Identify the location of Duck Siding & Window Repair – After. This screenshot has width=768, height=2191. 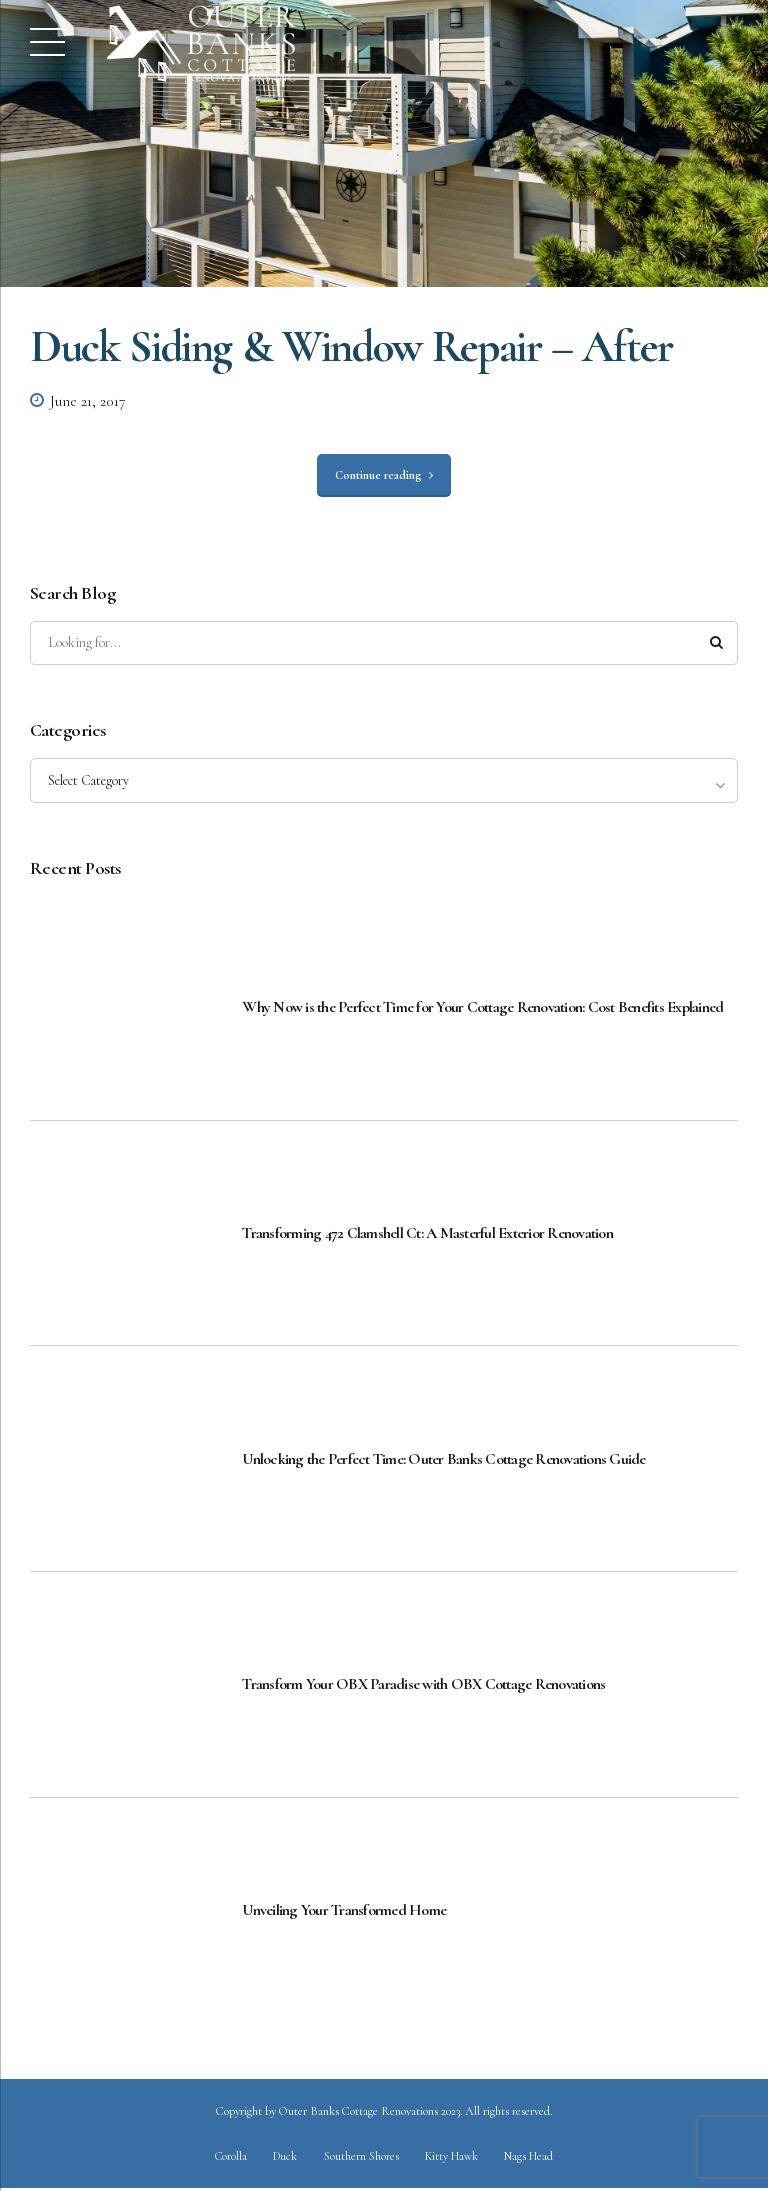
(351, 346).